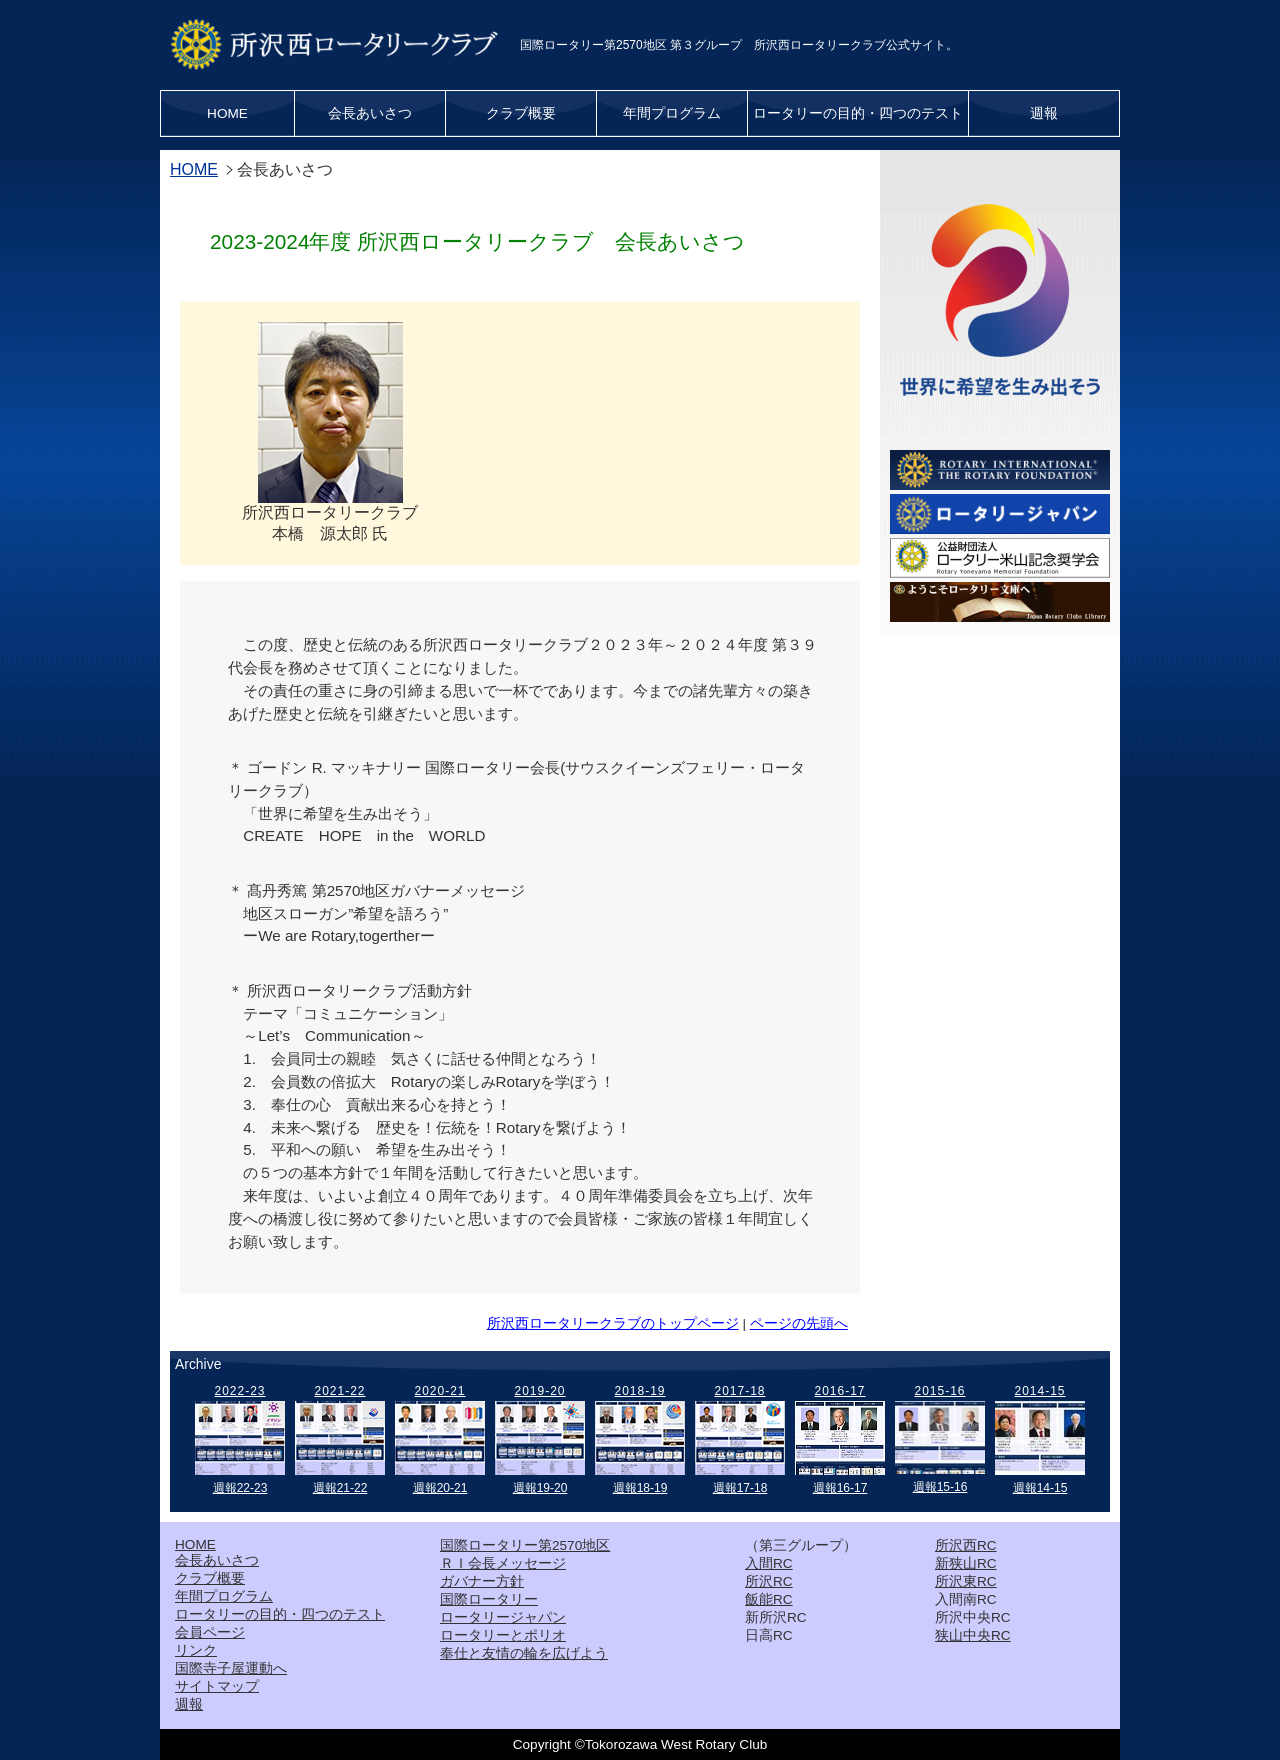 Image resolution: width=1280 pixels, height=1760 pixels. What do you see at coordinates (539, 1391) in the screenshot?
I see `2019-20` at bounding box center [539, 1391].